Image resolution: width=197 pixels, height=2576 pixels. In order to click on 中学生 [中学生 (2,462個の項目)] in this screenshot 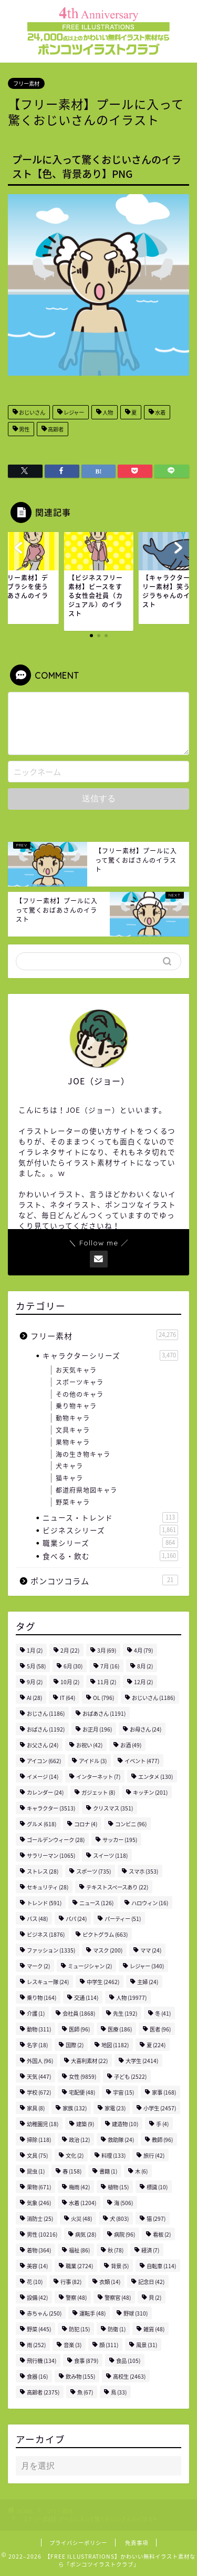, I will do `click(103, 1982)`.